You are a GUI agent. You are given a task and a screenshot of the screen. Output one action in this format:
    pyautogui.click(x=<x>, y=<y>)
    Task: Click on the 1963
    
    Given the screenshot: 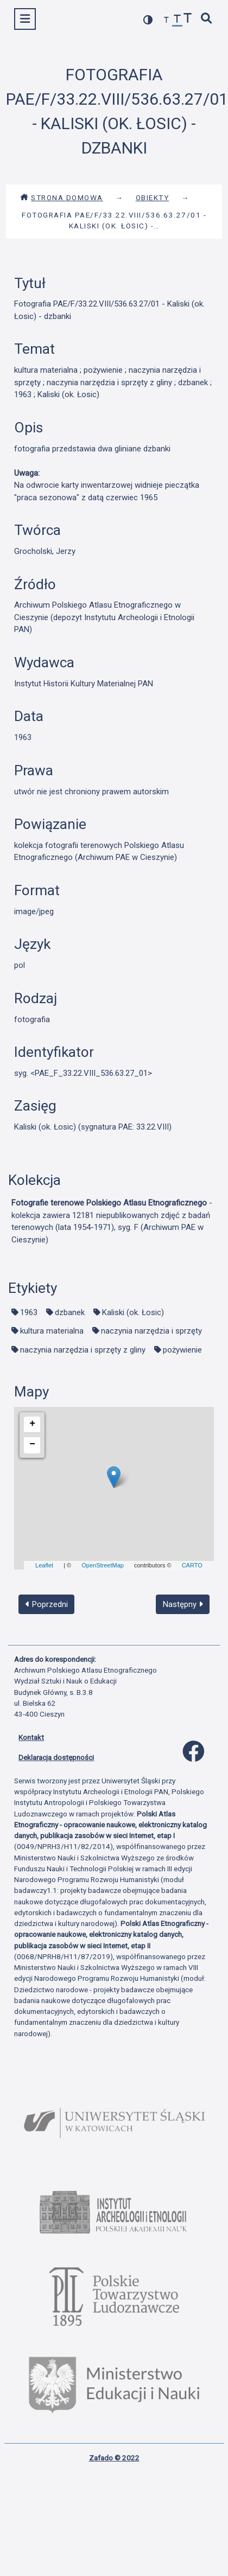 What is the action you would take?
    pyautogui.click(x=28, y=1312)
    